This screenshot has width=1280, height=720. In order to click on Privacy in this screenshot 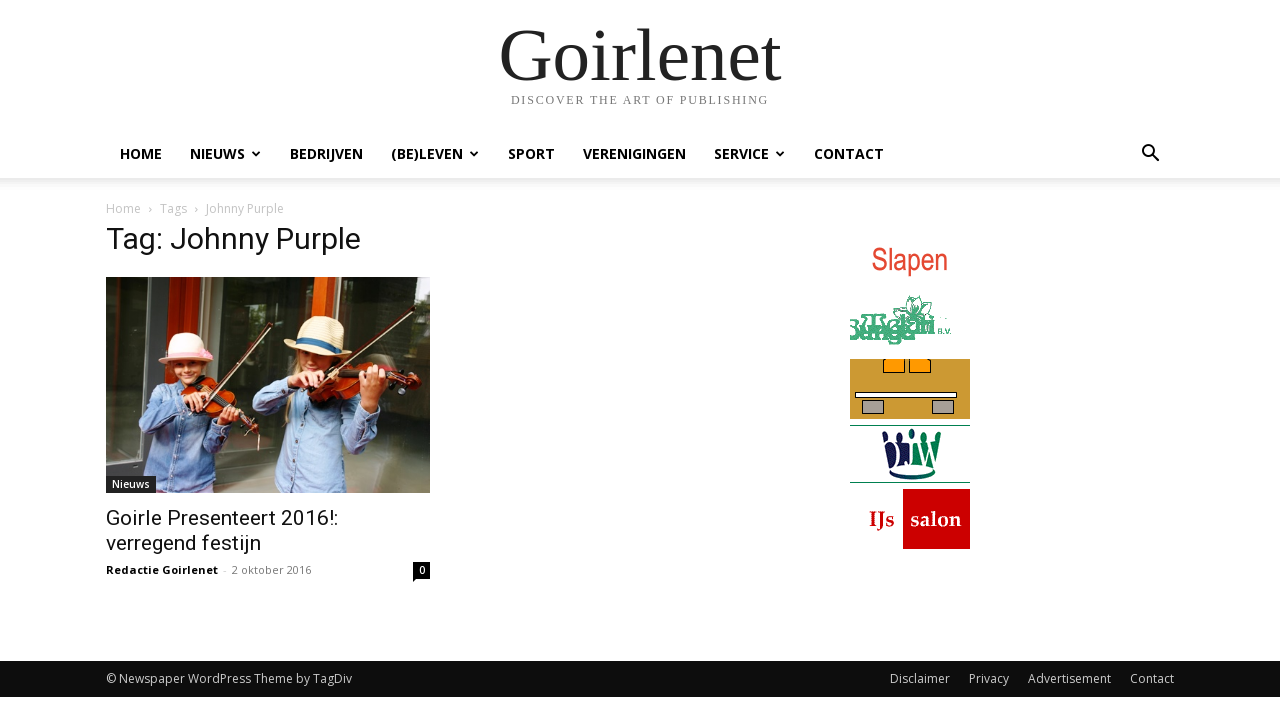, I will do `click(989, 678)`.